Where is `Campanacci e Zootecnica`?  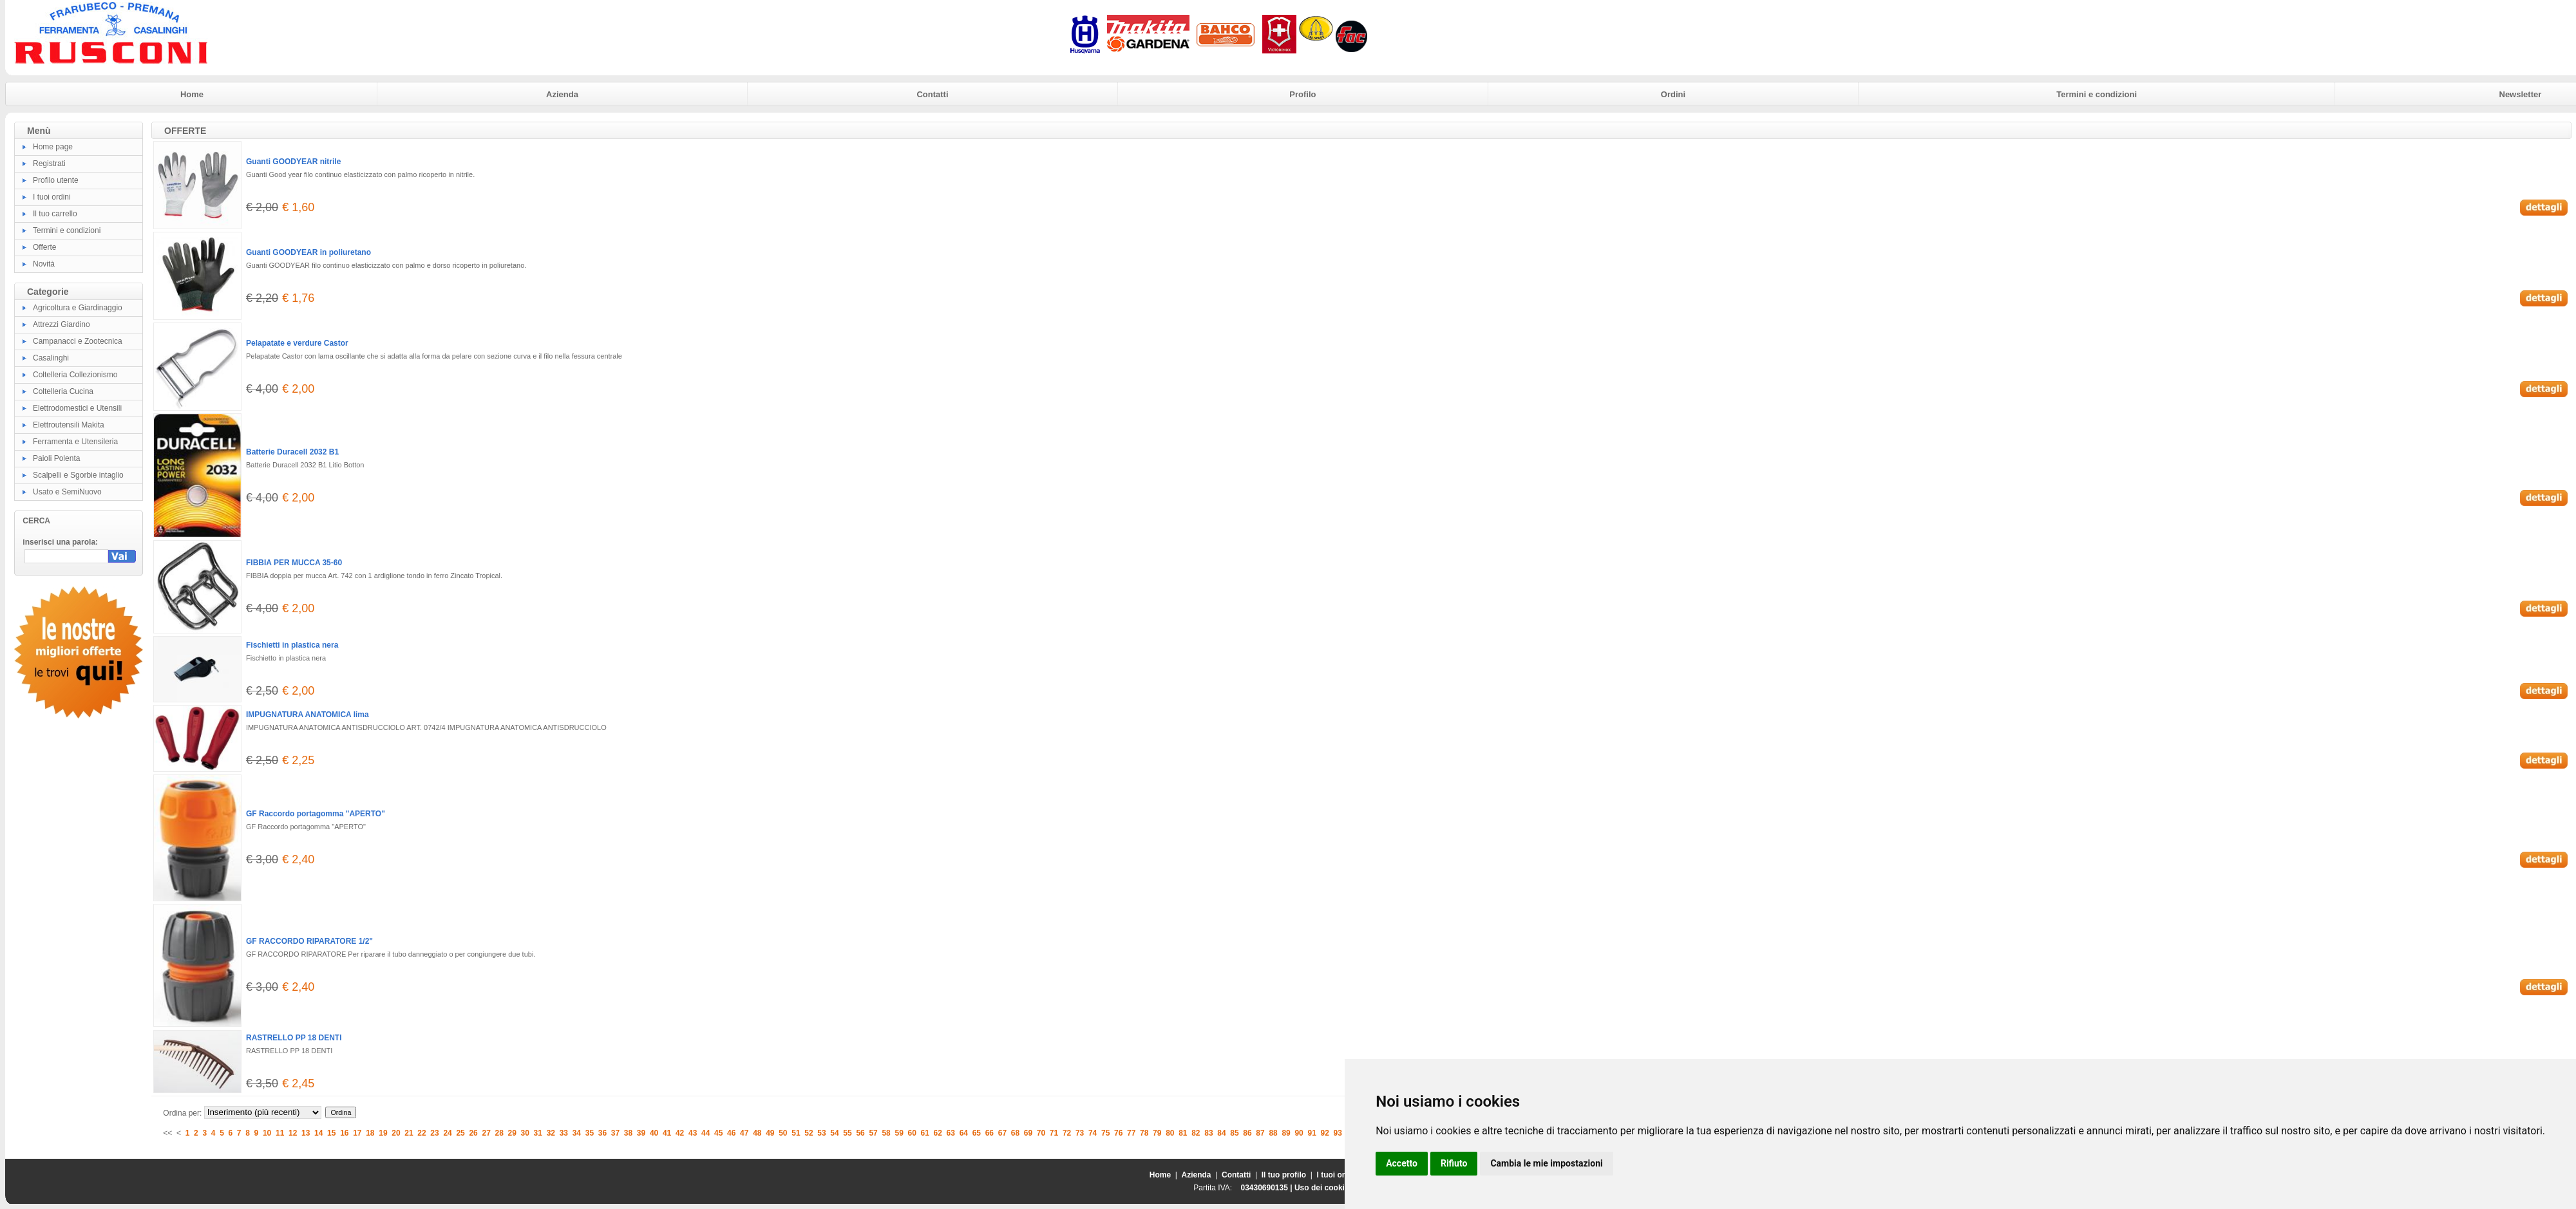 Campanacci e Zootecnica is located at coordinates (77, 341).